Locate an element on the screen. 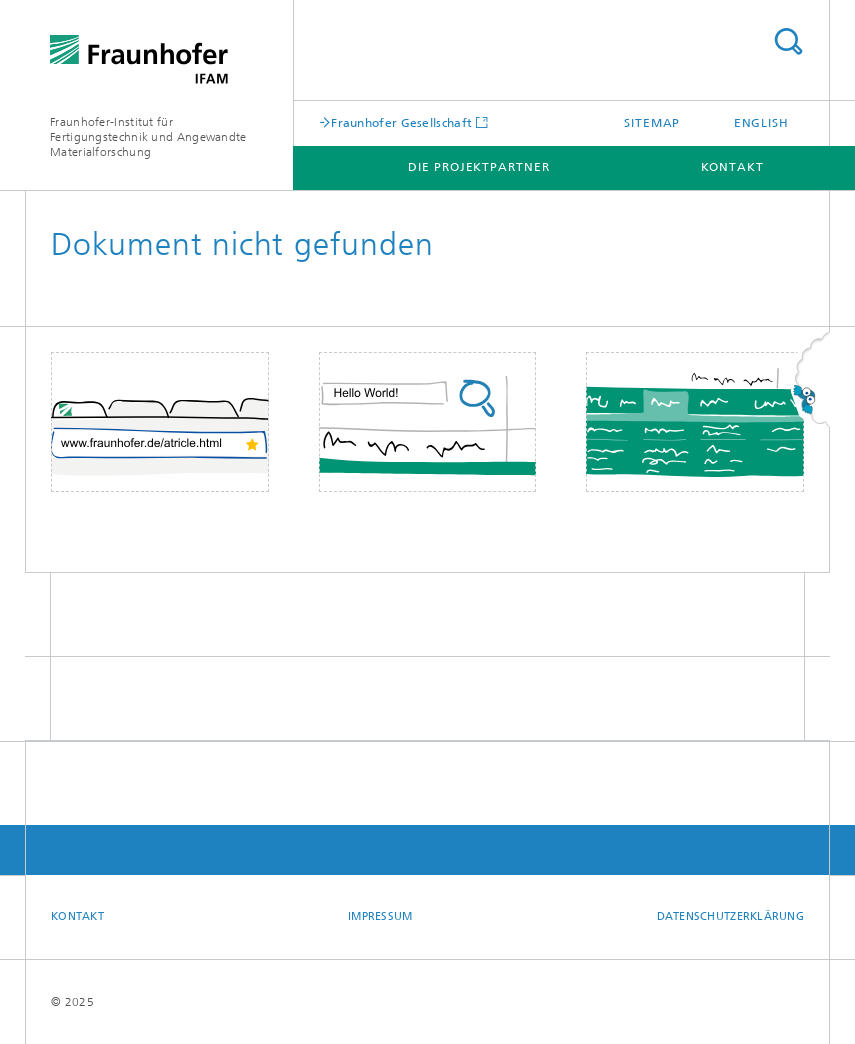 Image resolution: width=855 pixels, height=1044 pixels. Impressum is located at coordinates (380, 916).